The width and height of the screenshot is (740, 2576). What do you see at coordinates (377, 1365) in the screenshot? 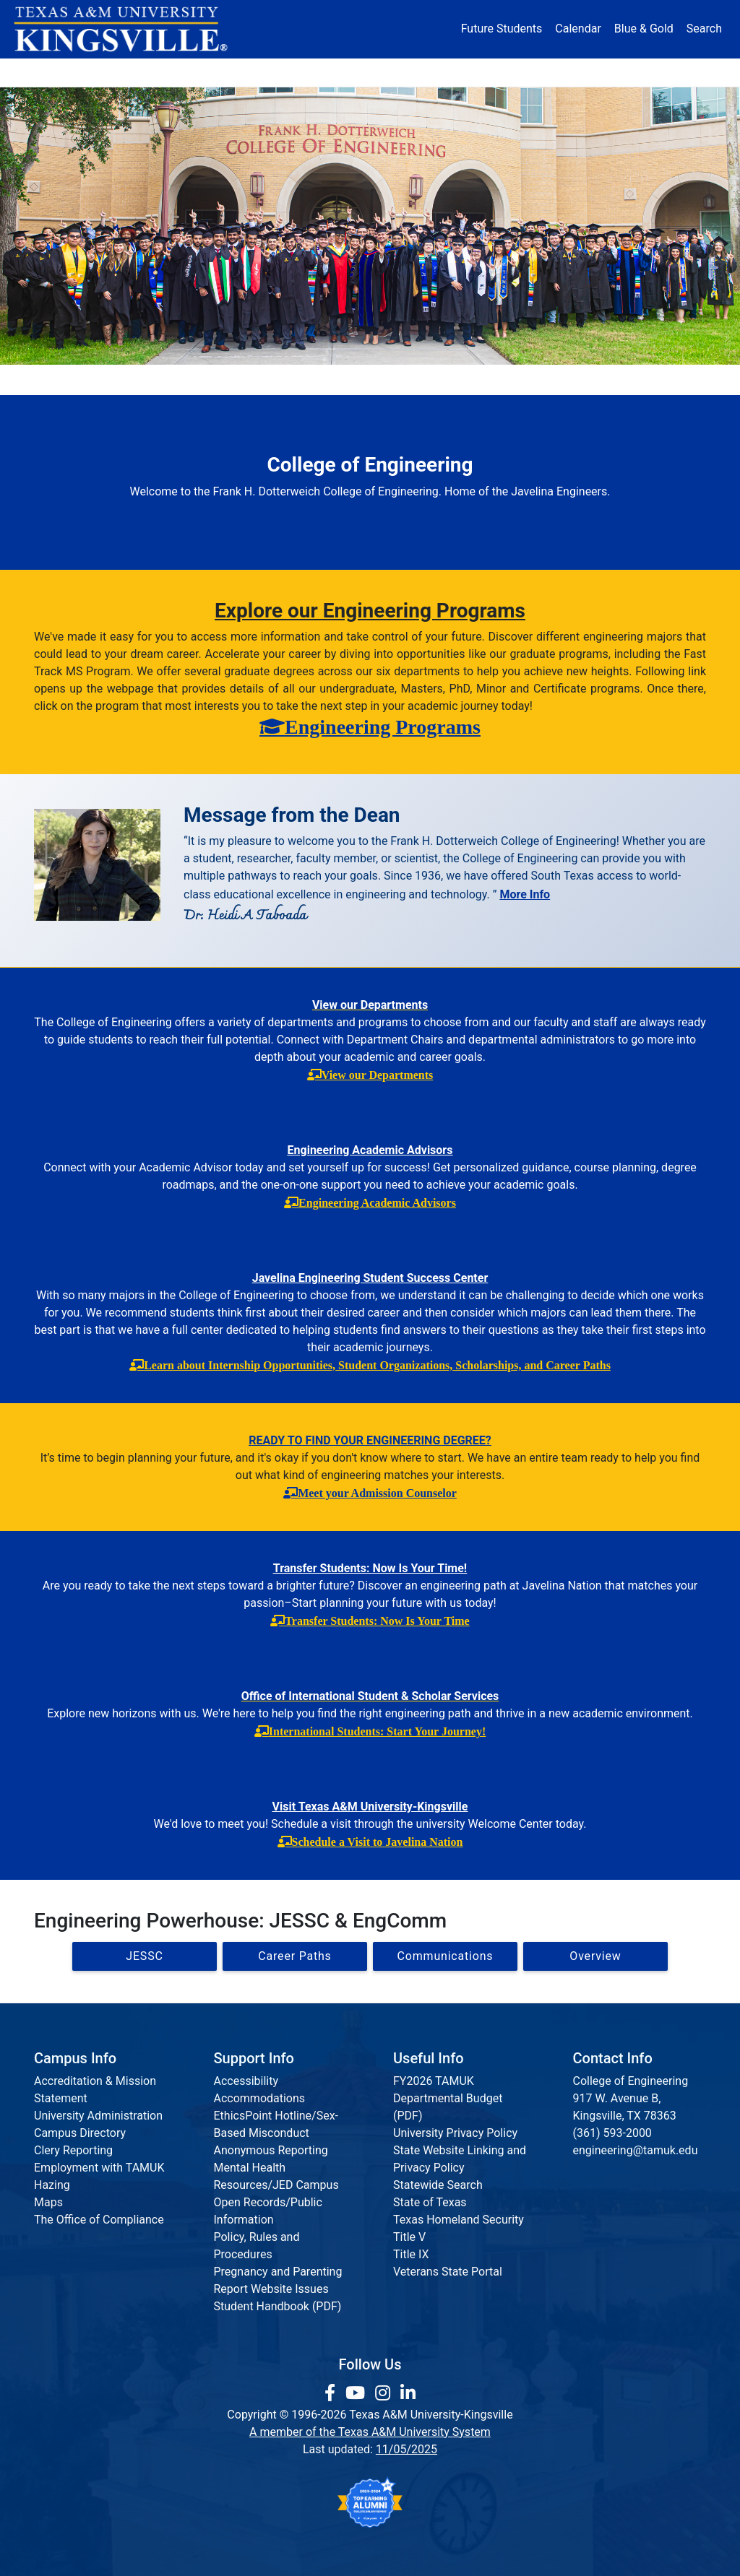
I see `Learn about Internship Opportunities, Student Organizations, Scholarships, and Career Paths` at bounding box center [377, 1365].